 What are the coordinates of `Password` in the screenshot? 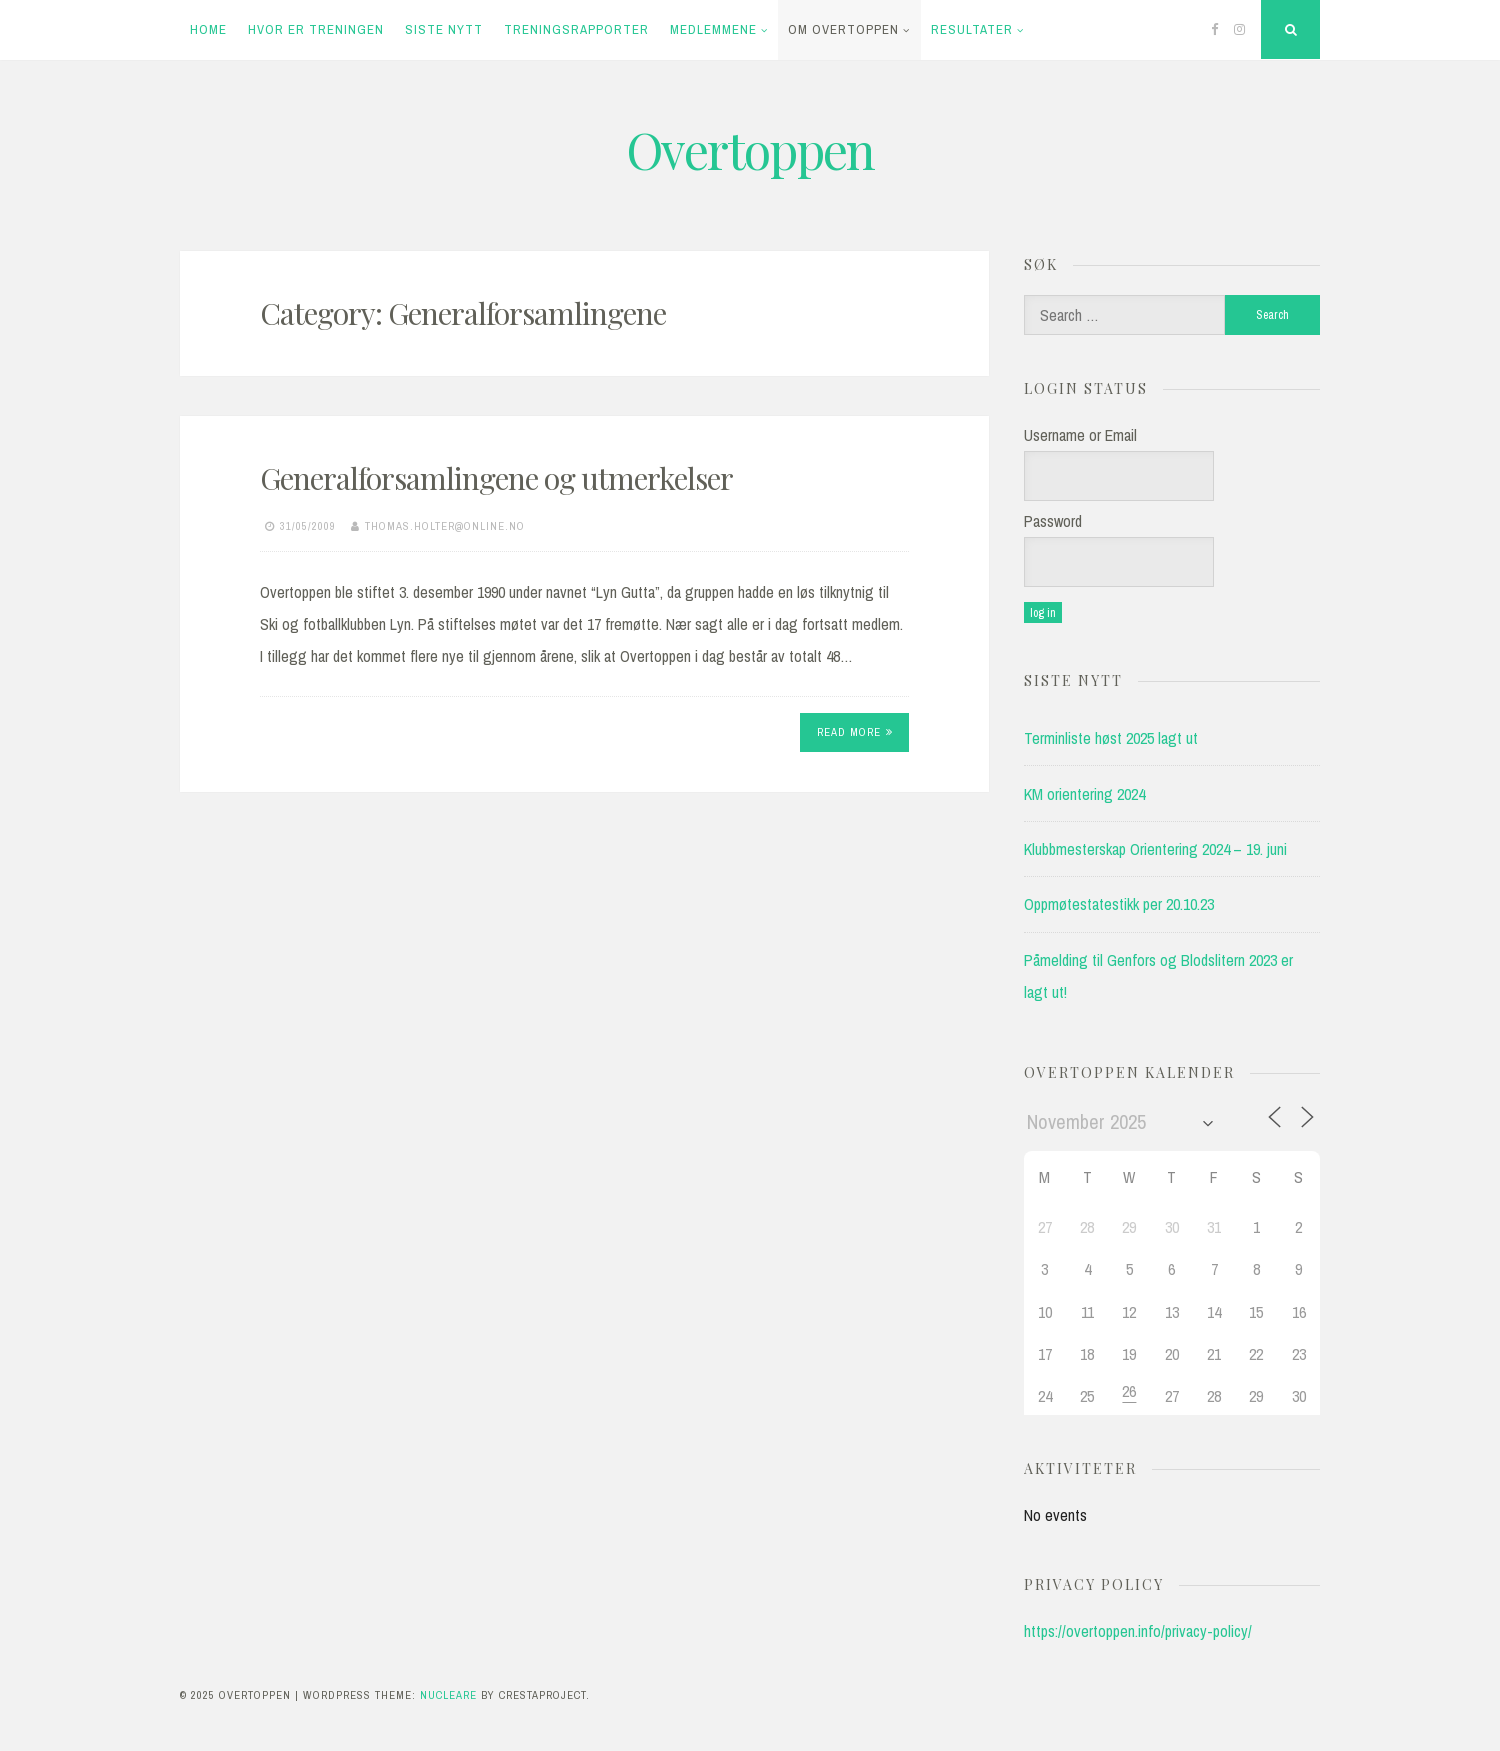 It's located at (1053, 521).